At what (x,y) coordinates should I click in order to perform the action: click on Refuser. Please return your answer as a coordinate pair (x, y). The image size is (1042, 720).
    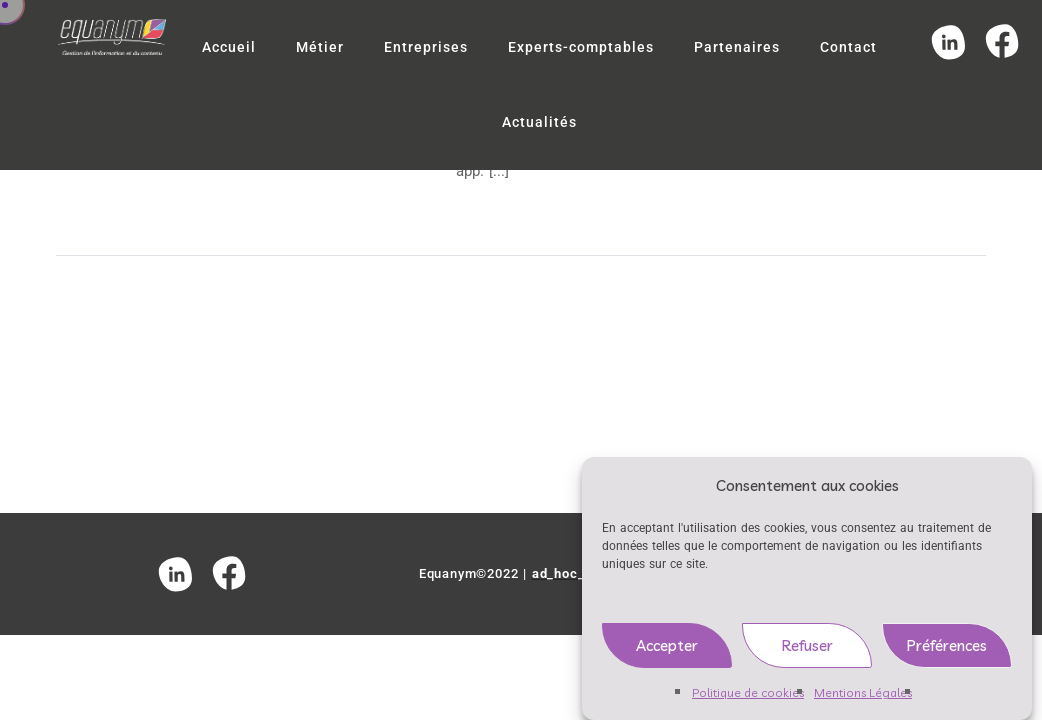
    Looking at the image, I should click on (807, 650).